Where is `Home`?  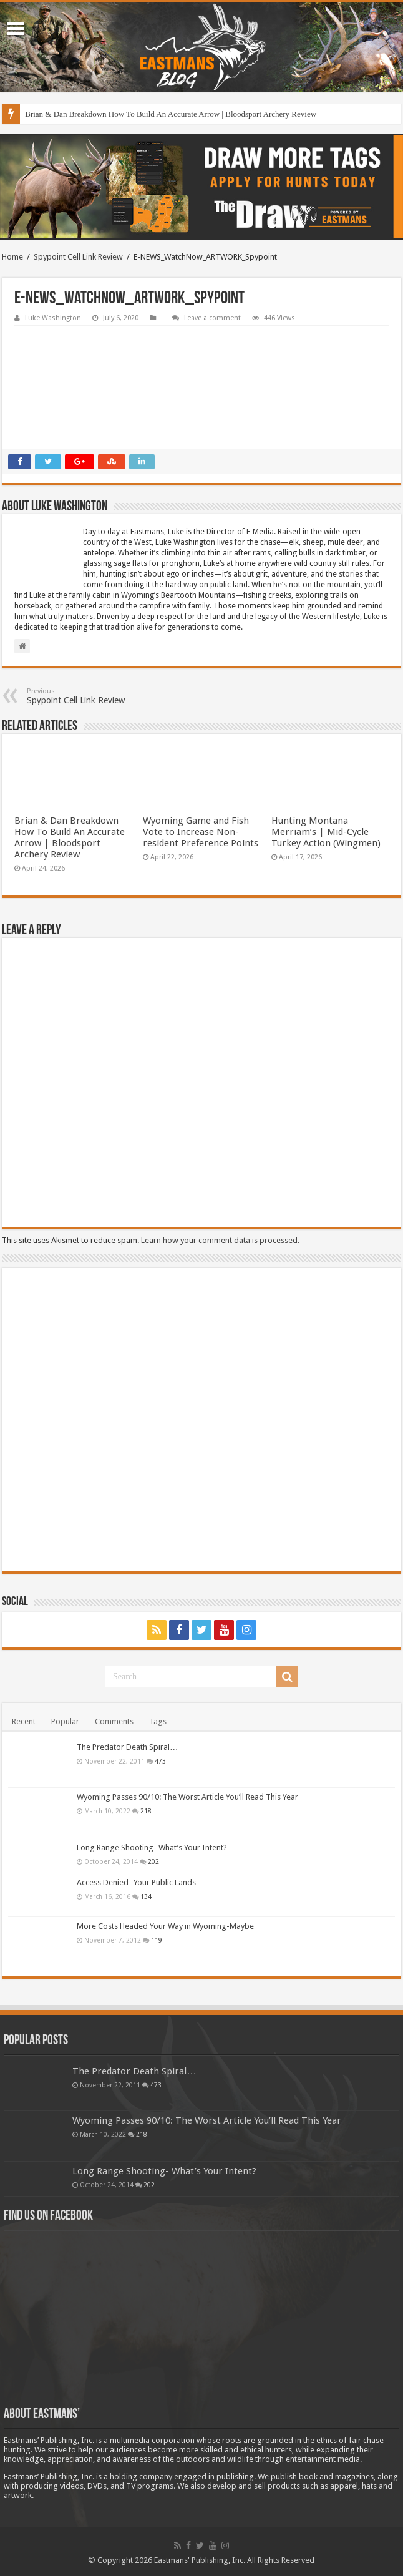
Home is located at coordinates (12, 256).